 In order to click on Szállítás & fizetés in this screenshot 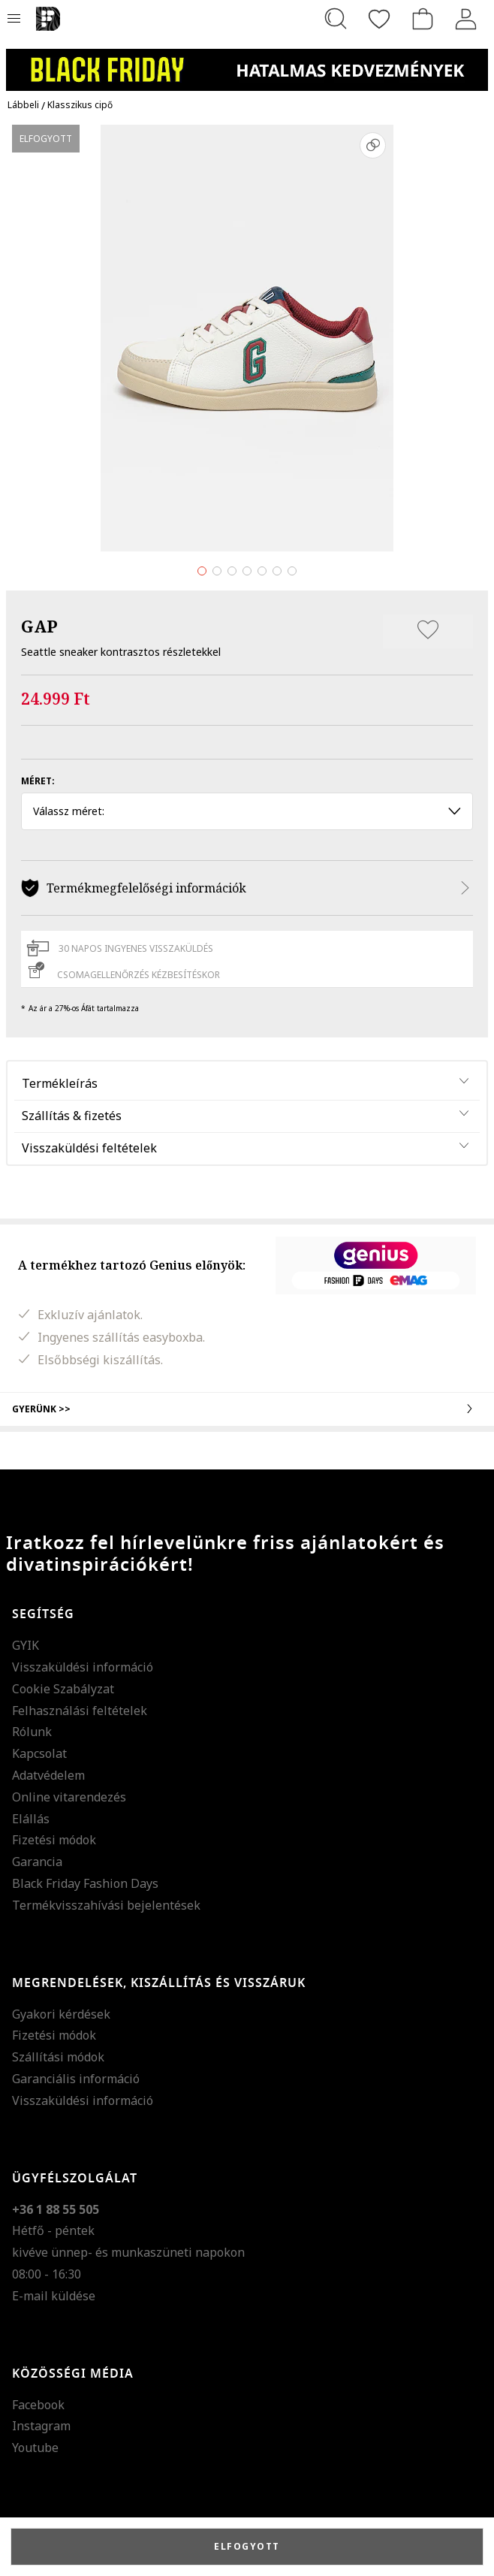, I will do `click(72, 1115)`.